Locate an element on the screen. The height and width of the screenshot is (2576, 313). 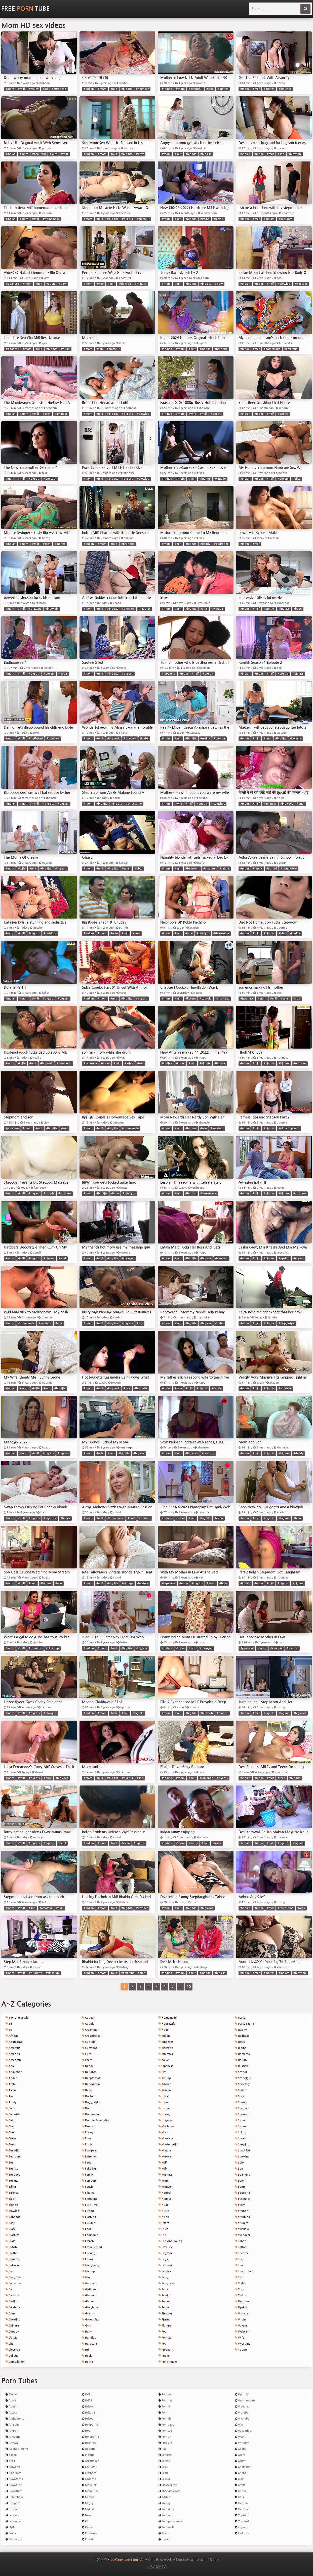
Abjav is located at coordinates (11, 2400).